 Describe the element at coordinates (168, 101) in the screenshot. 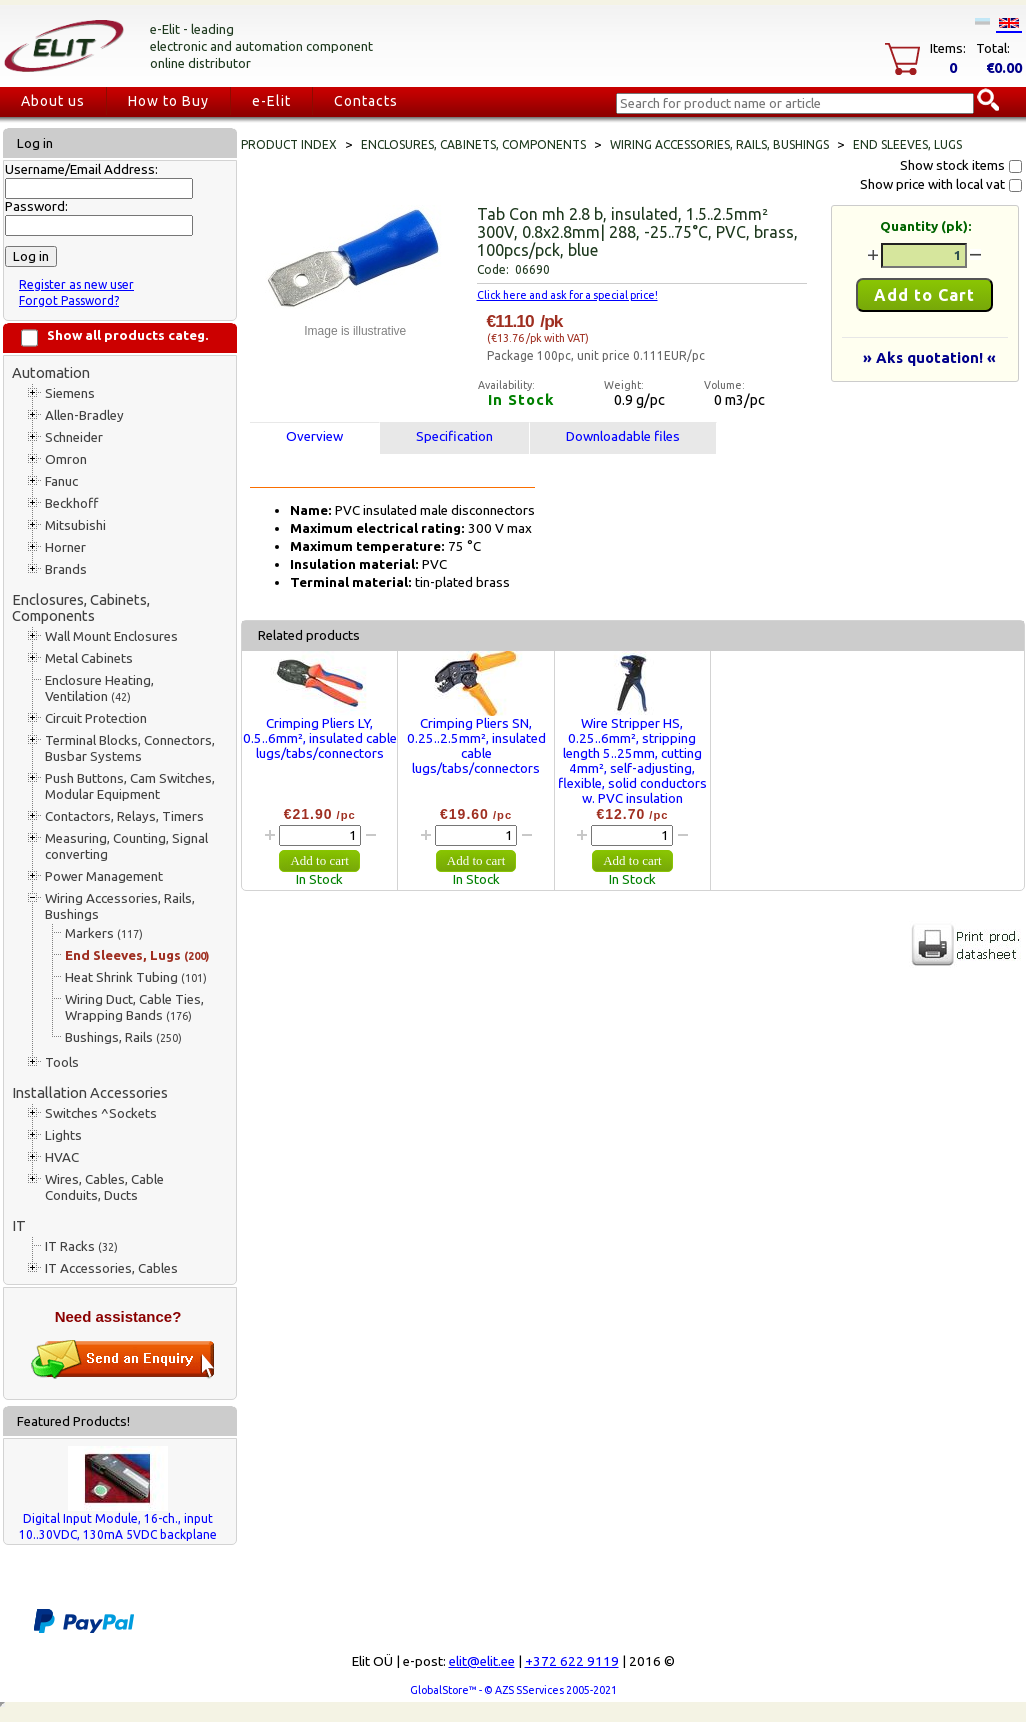

I see `How to Buy` at that location.